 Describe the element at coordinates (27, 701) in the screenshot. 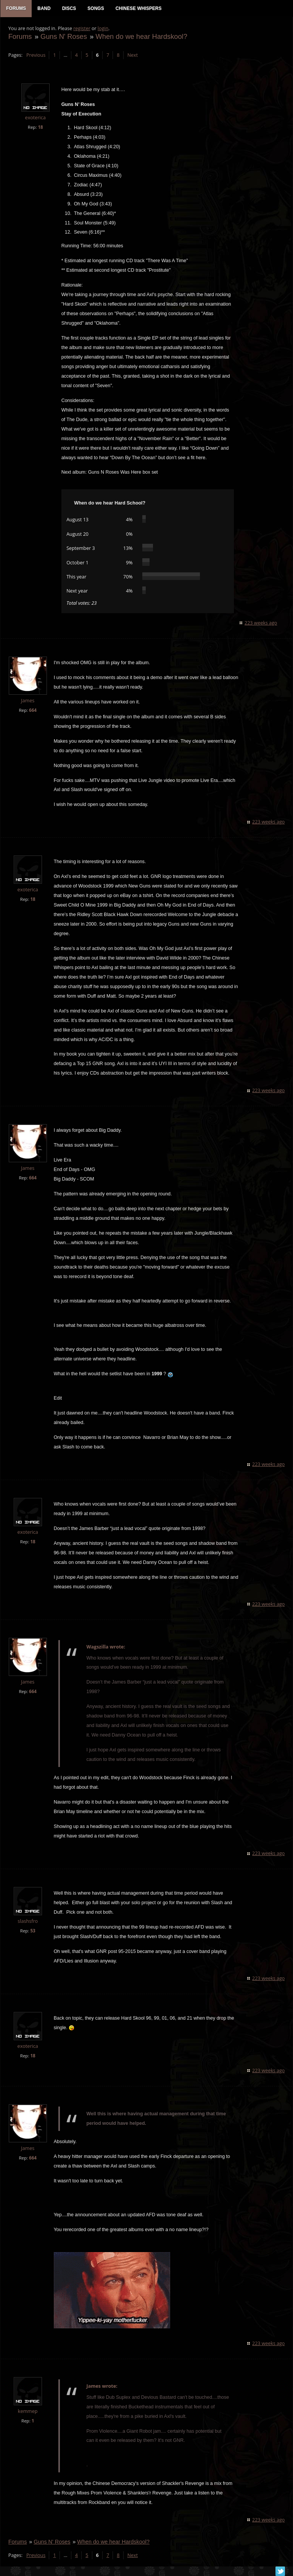

I see `James` at that location.